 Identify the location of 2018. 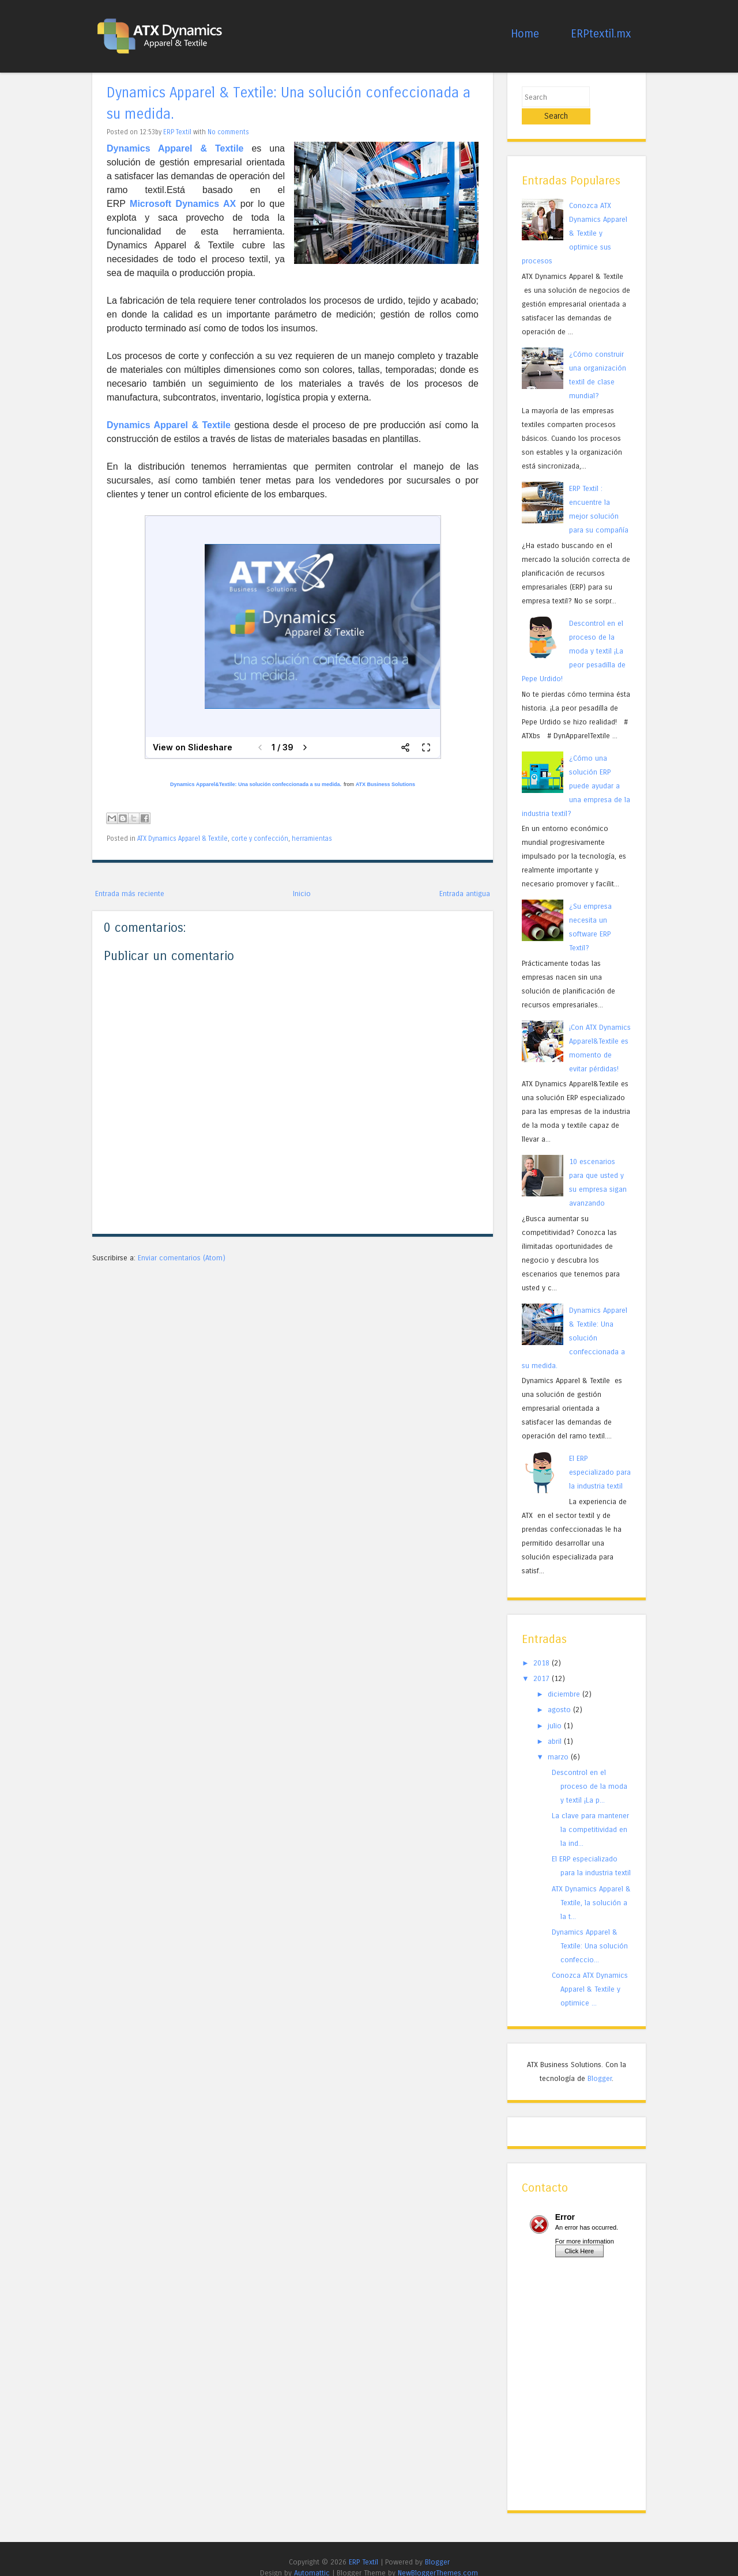
(541, 1645).